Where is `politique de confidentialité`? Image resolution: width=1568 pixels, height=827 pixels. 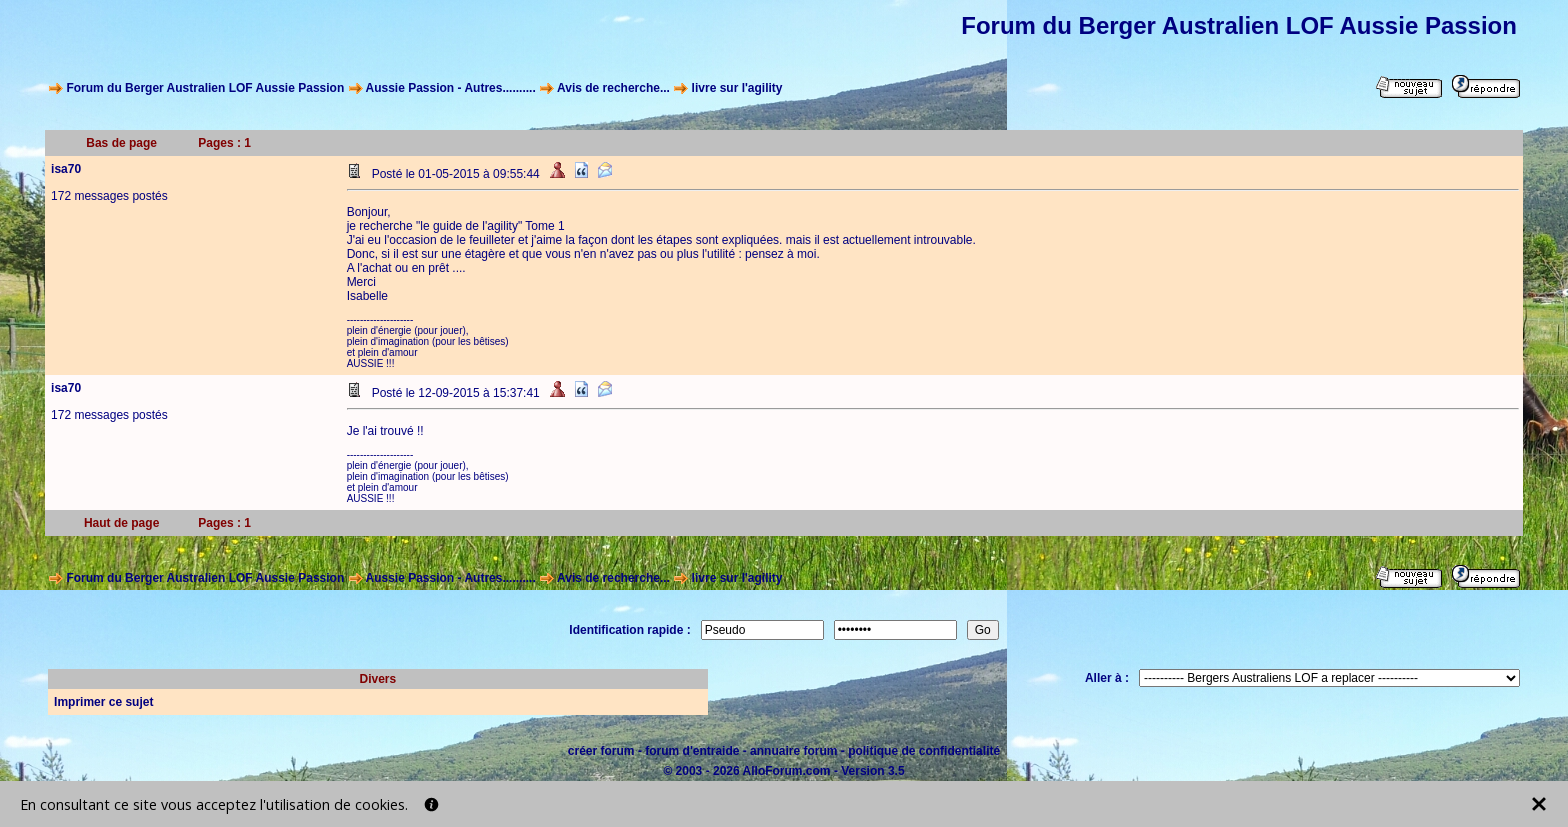
politique de confidentialité is located at coordinates (924, 751).